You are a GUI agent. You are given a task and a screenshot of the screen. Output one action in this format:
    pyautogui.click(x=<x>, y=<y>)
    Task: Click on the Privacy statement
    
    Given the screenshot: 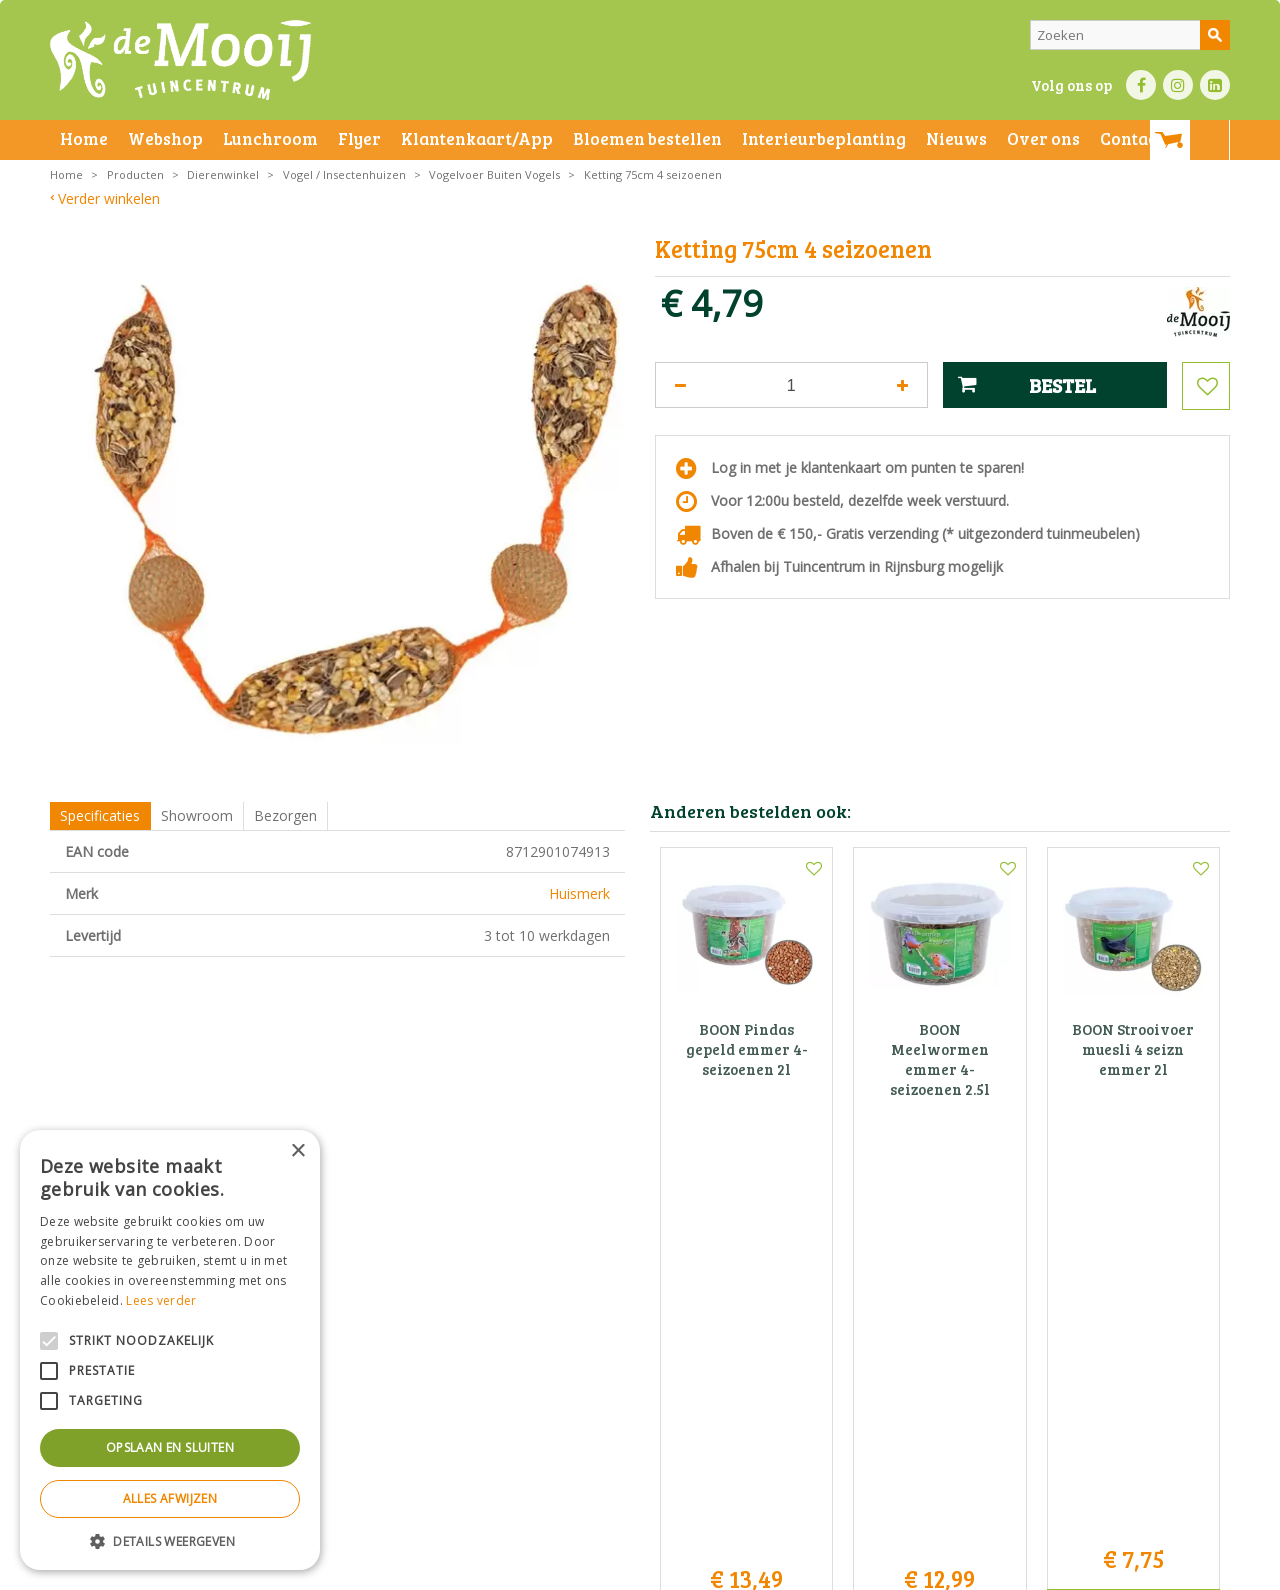 What is the action you would take?
    pyautogui.click(x=384, y=1569)
    